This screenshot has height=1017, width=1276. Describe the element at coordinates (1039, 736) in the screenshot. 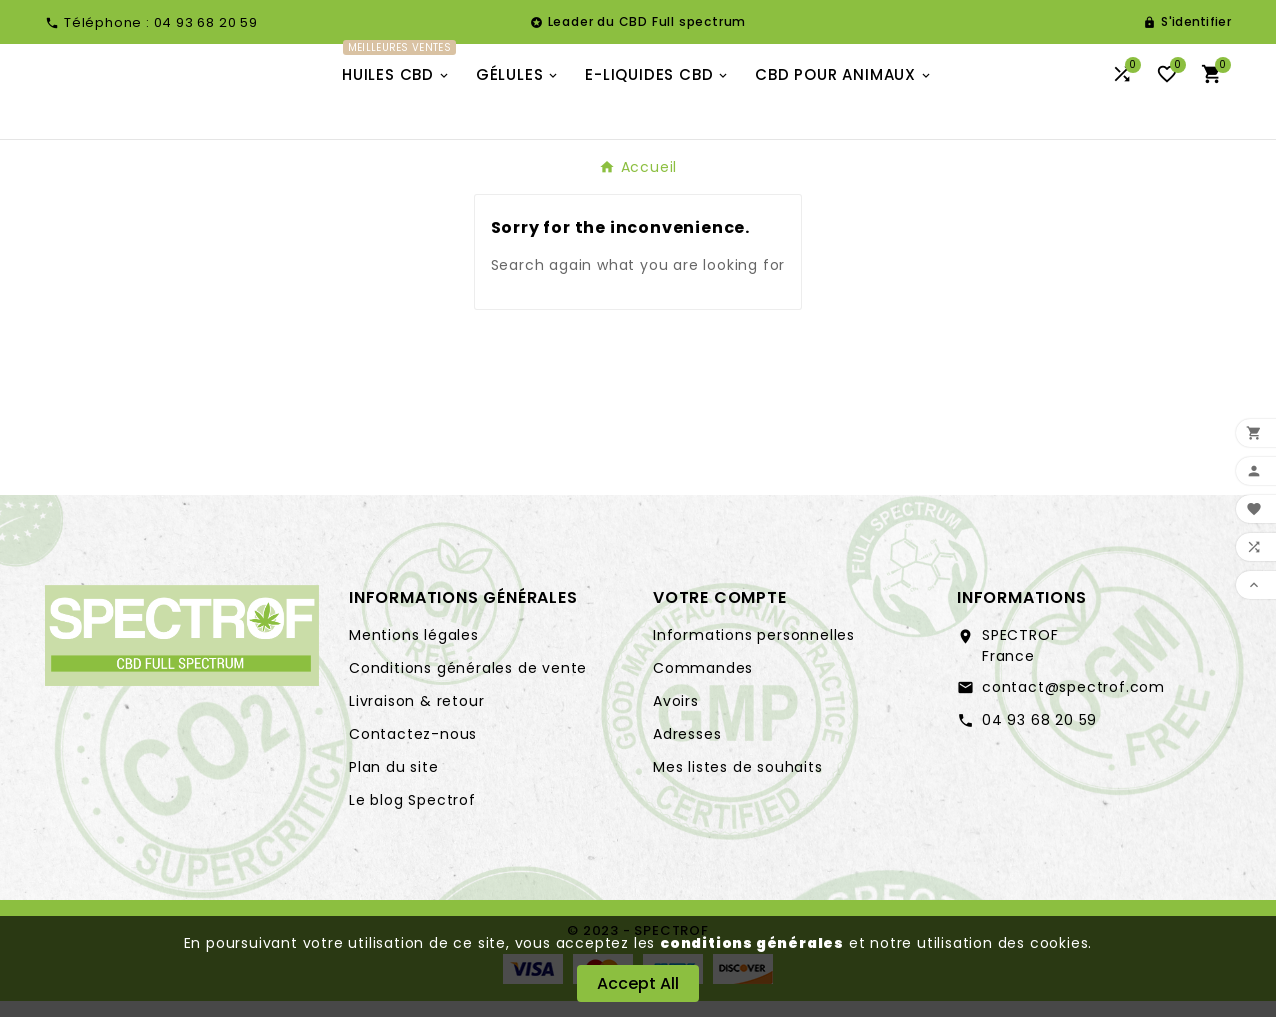

I see `04 93 68 20 59` at that location.